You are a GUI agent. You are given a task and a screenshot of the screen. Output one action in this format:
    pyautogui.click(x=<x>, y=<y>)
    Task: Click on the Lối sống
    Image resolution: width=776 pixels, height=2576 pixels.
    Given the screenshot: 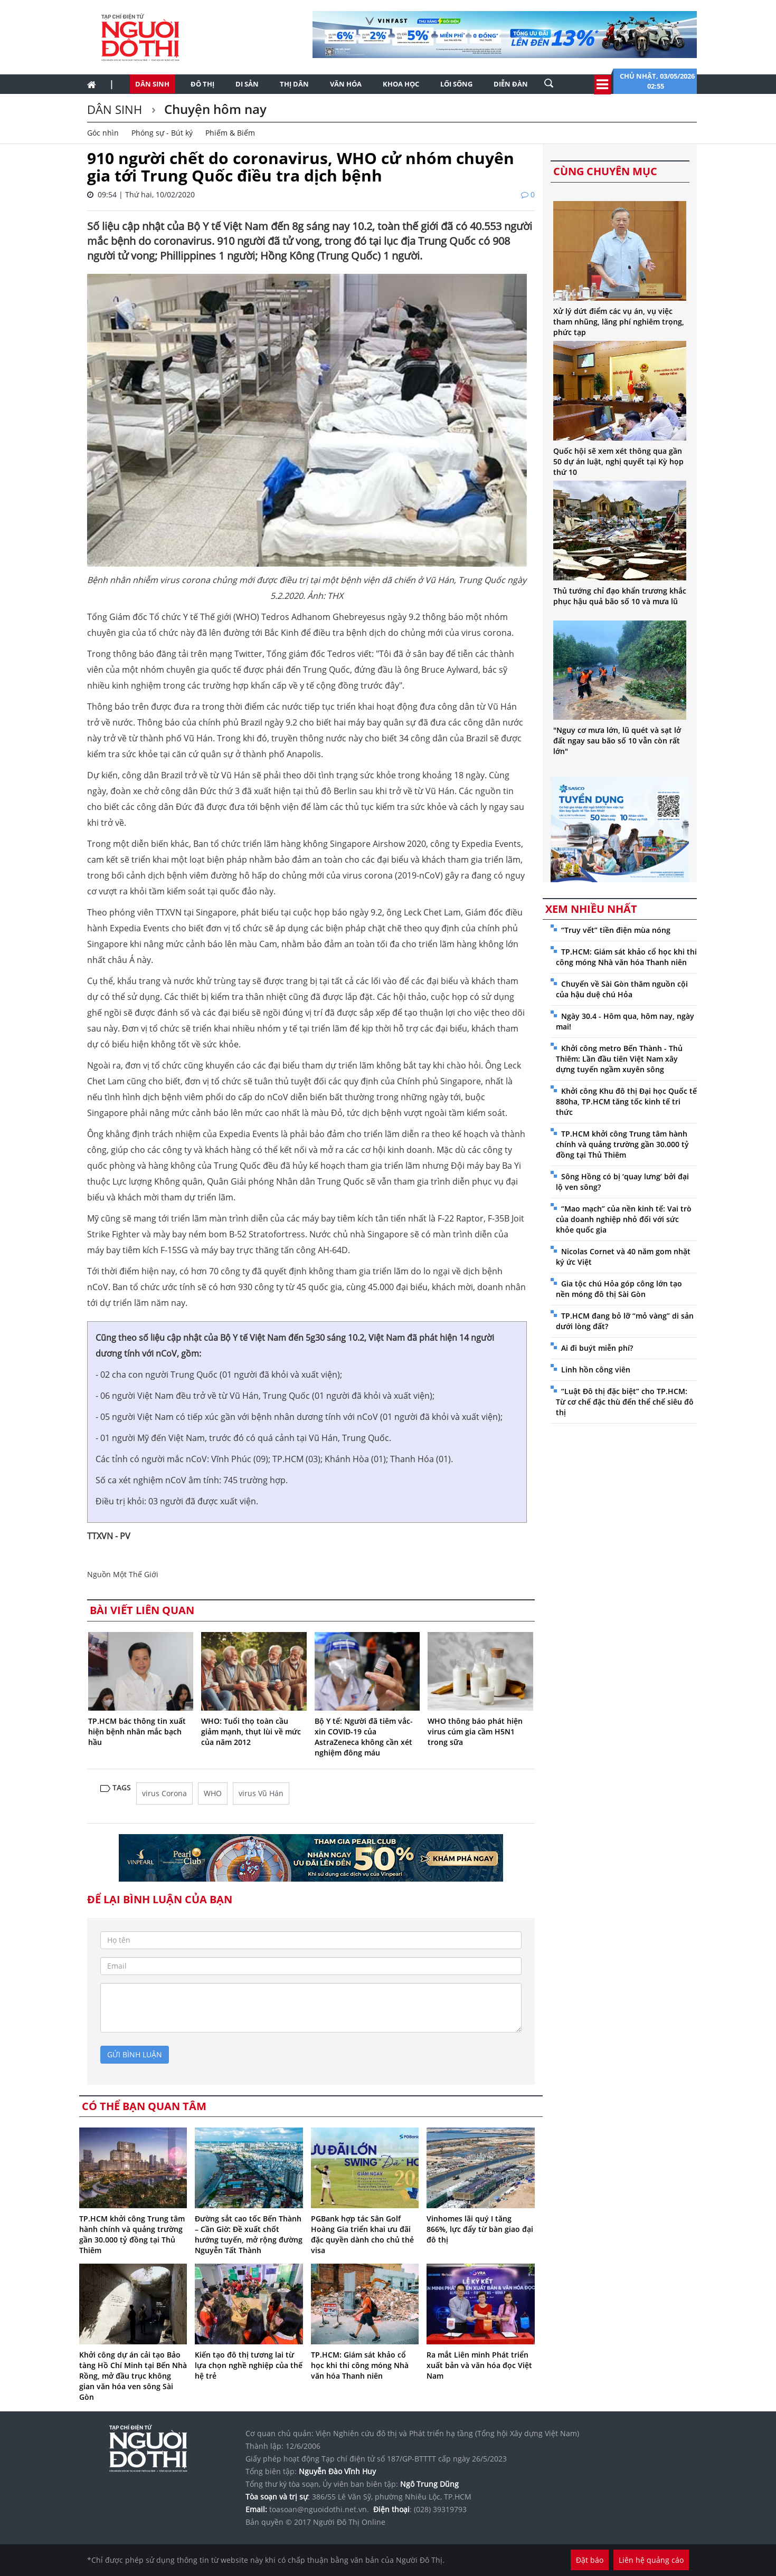 What is the action you would take?
    pyautogui.click(x=456, y=84)
    